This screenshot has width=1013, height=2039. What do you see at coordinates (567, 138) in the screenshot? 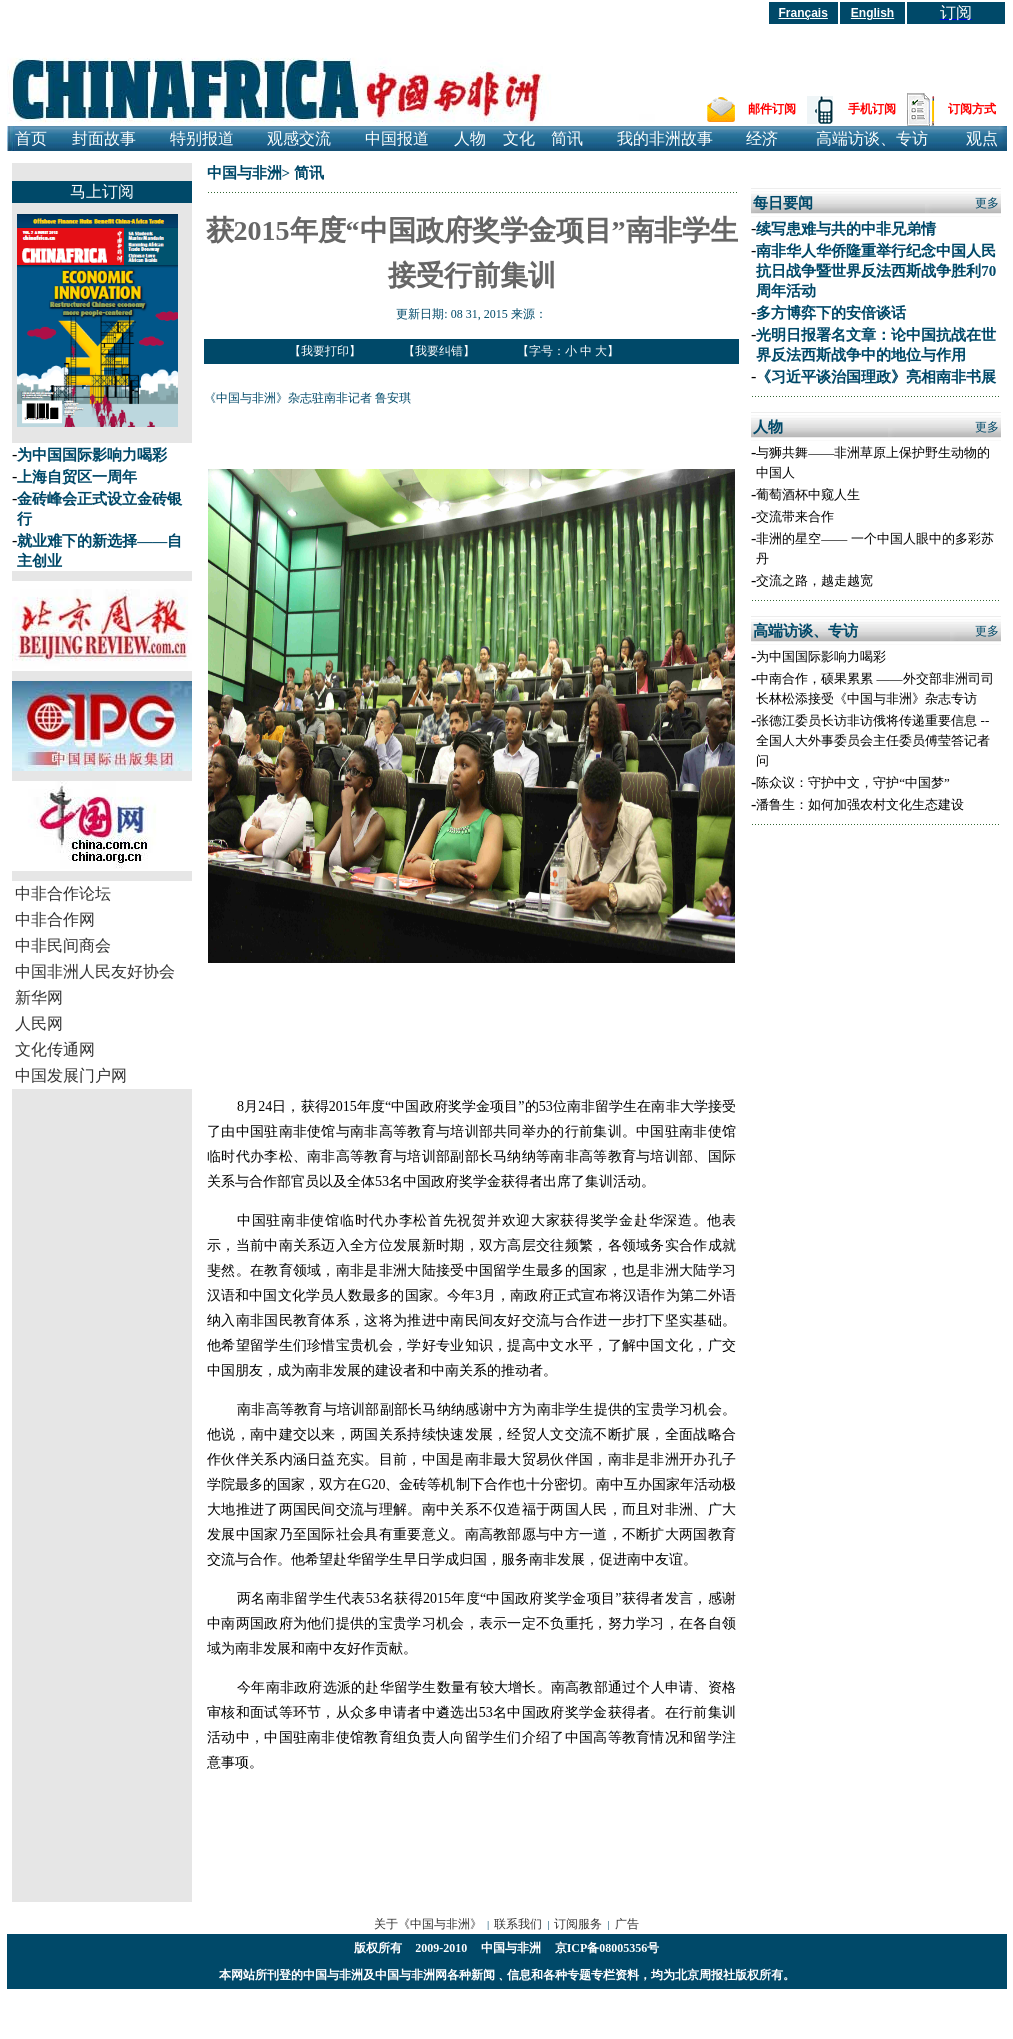
I see `简讯` at bounding box center [567, 138].